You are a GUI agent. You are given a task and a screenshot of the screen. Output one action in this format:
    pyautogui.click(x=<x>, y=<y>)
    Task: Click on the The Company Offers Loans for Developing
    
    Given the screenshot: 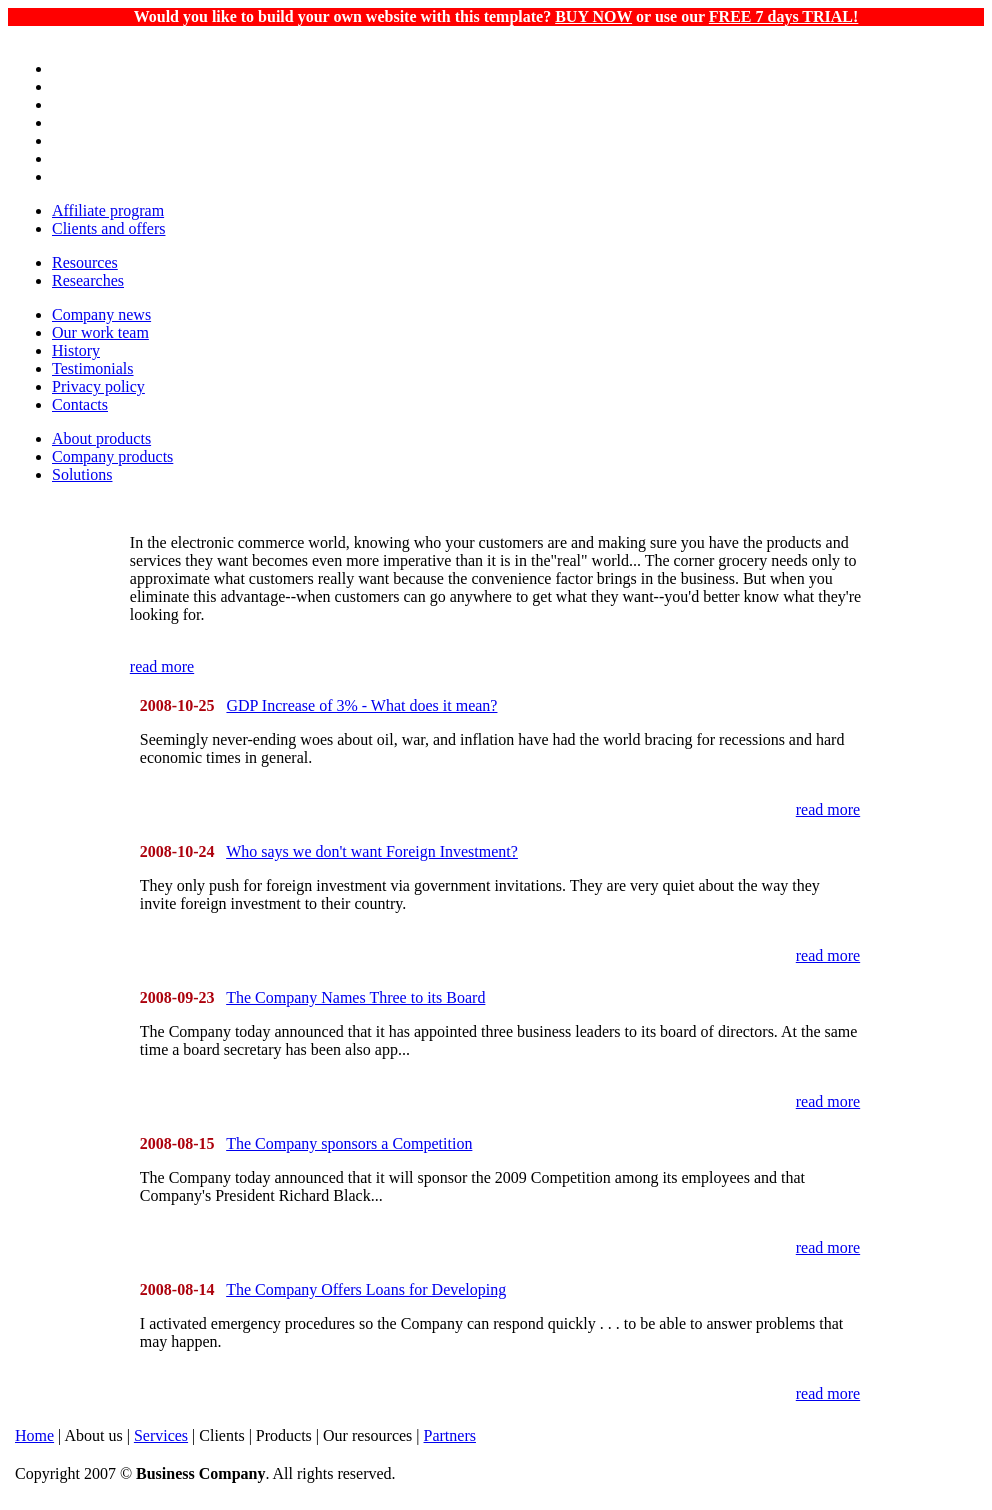 What is the action you would take?
    pyautogui.click(x=366, y=1289)
    